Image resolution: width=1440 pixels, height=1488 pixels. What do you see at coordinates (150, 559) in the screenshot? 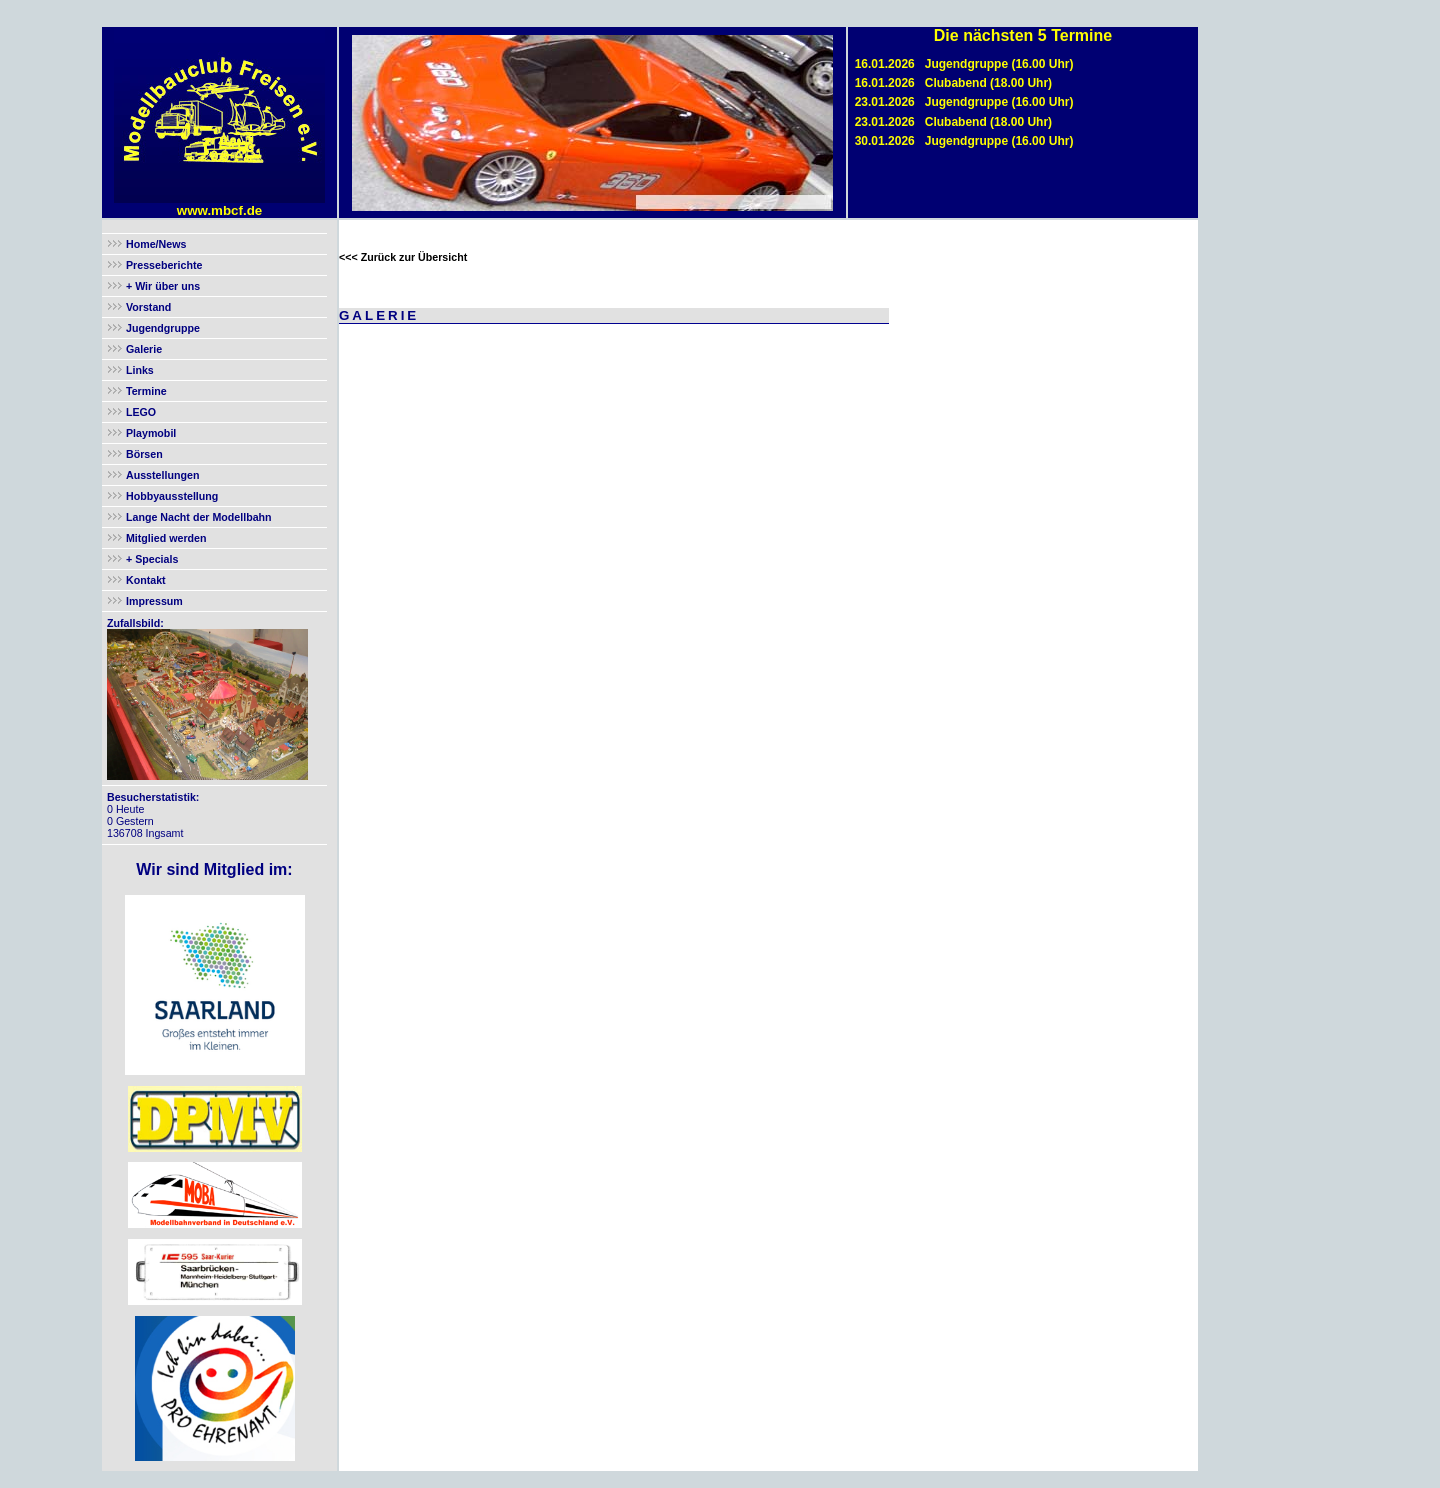
I see `+ Specials` at bounding box center [150, 559].